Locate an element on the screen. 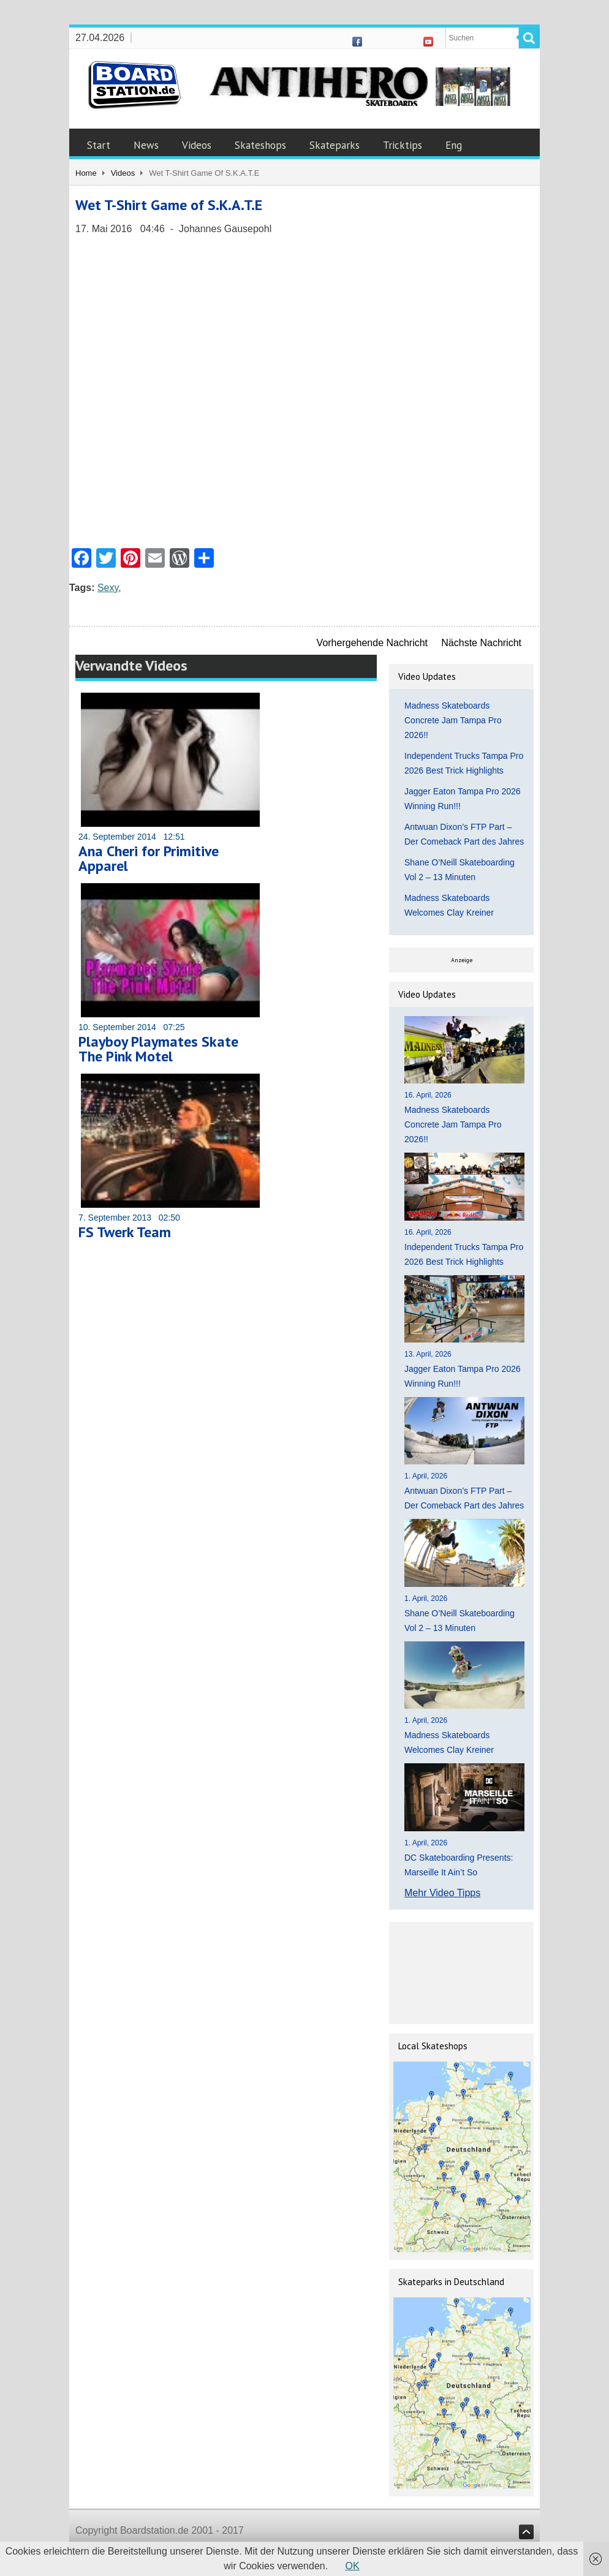 Image resolution: width=609 pixels, height=2576 pixels. Wet T-Shirt Game of S.K.A.T.E is located at coordinates (168, 204).